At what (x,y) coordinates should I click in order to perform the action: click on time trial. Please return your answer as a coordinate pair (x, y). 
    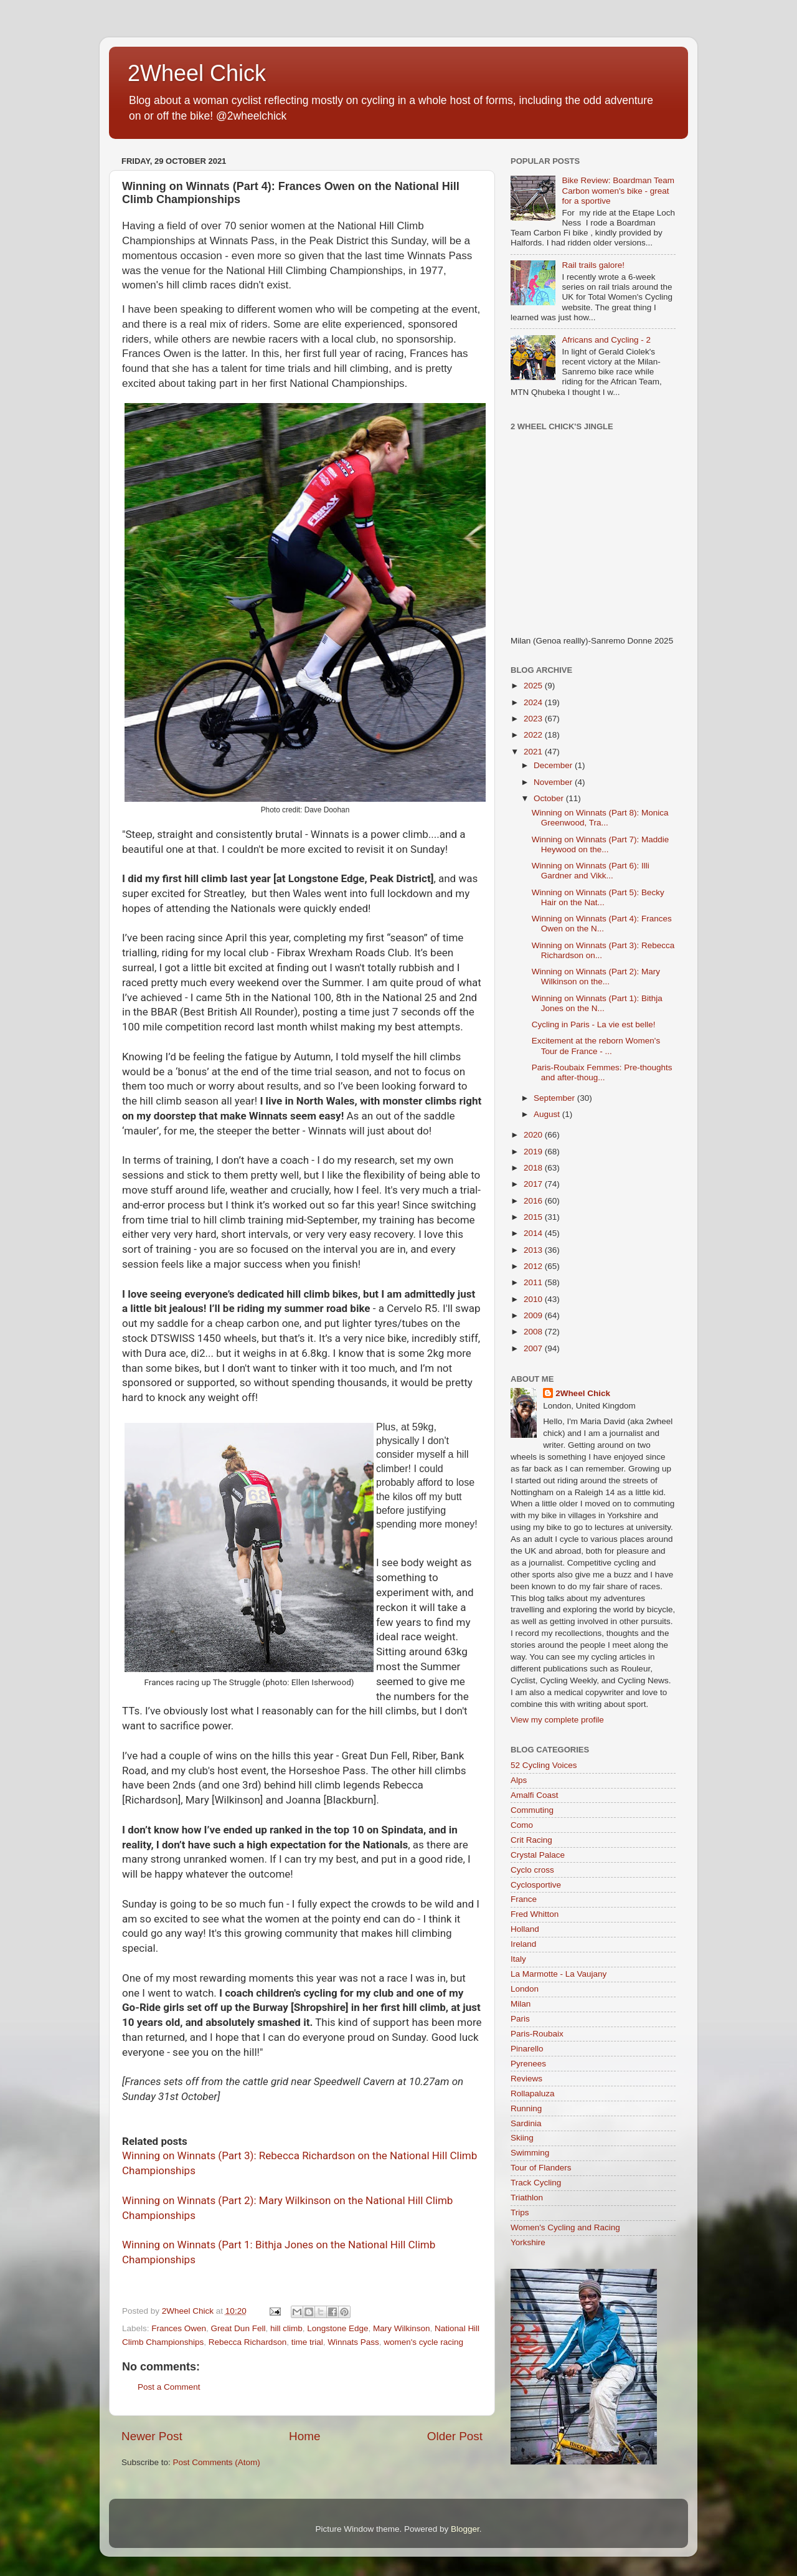
    Looking at the image, I should click on (307, 2342).